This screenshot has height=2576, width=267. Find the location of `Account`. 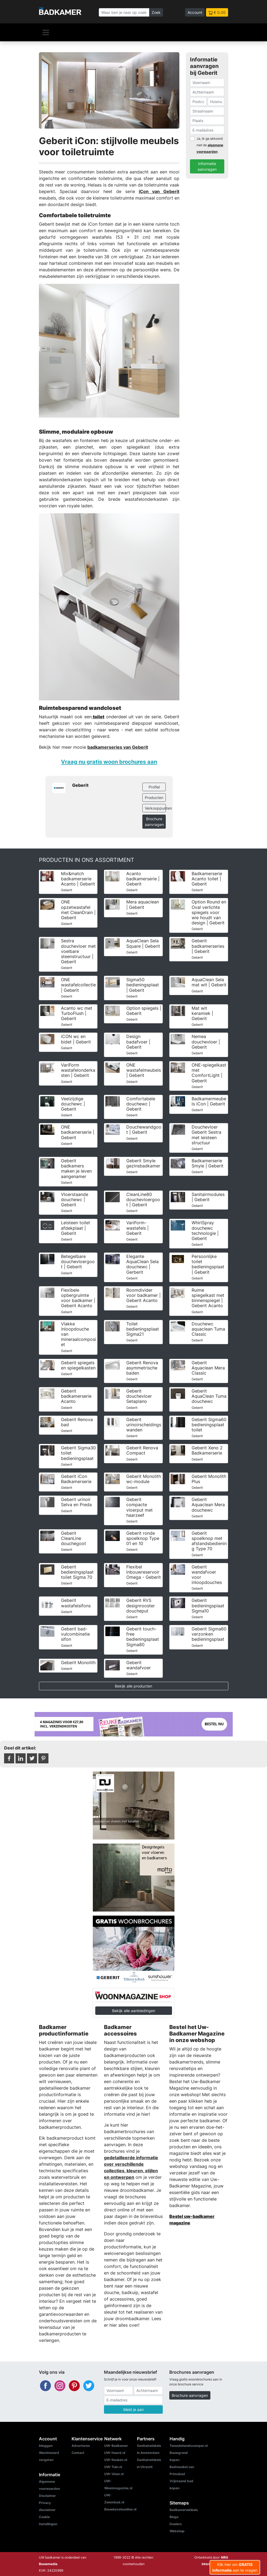

Account is located at coordinates (195, 12).